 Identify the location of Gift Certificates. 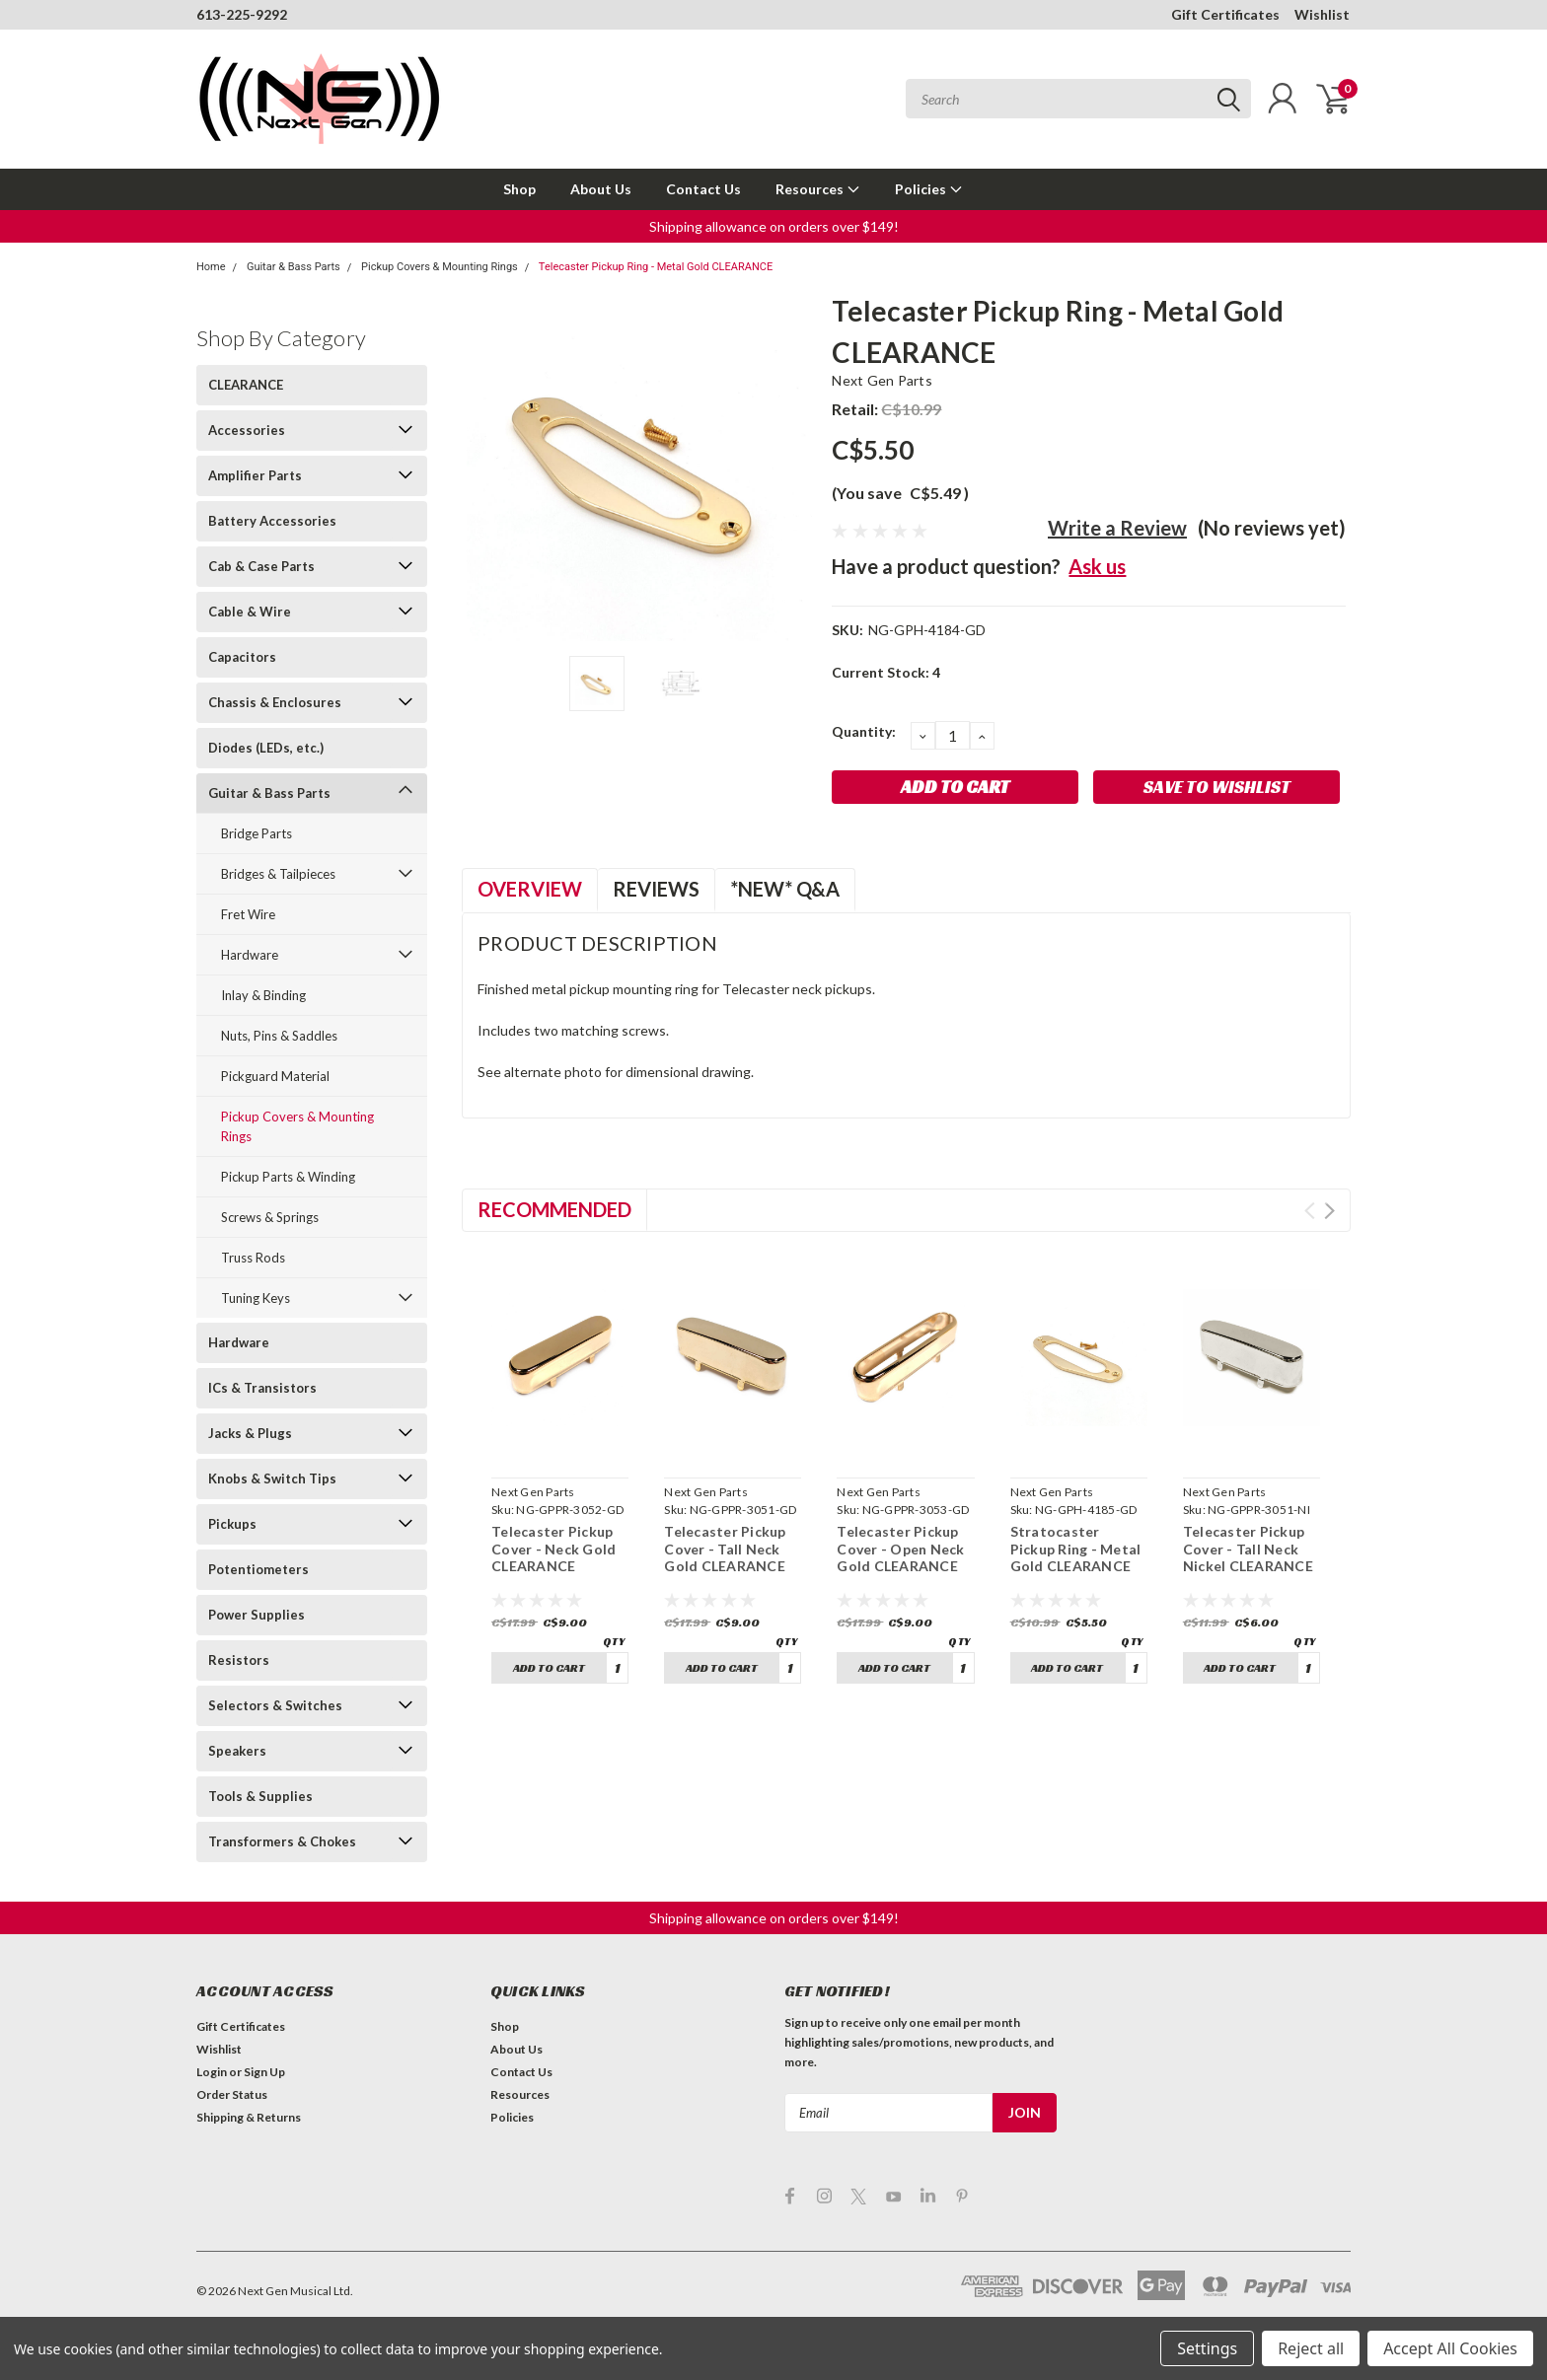
(1225, 14).